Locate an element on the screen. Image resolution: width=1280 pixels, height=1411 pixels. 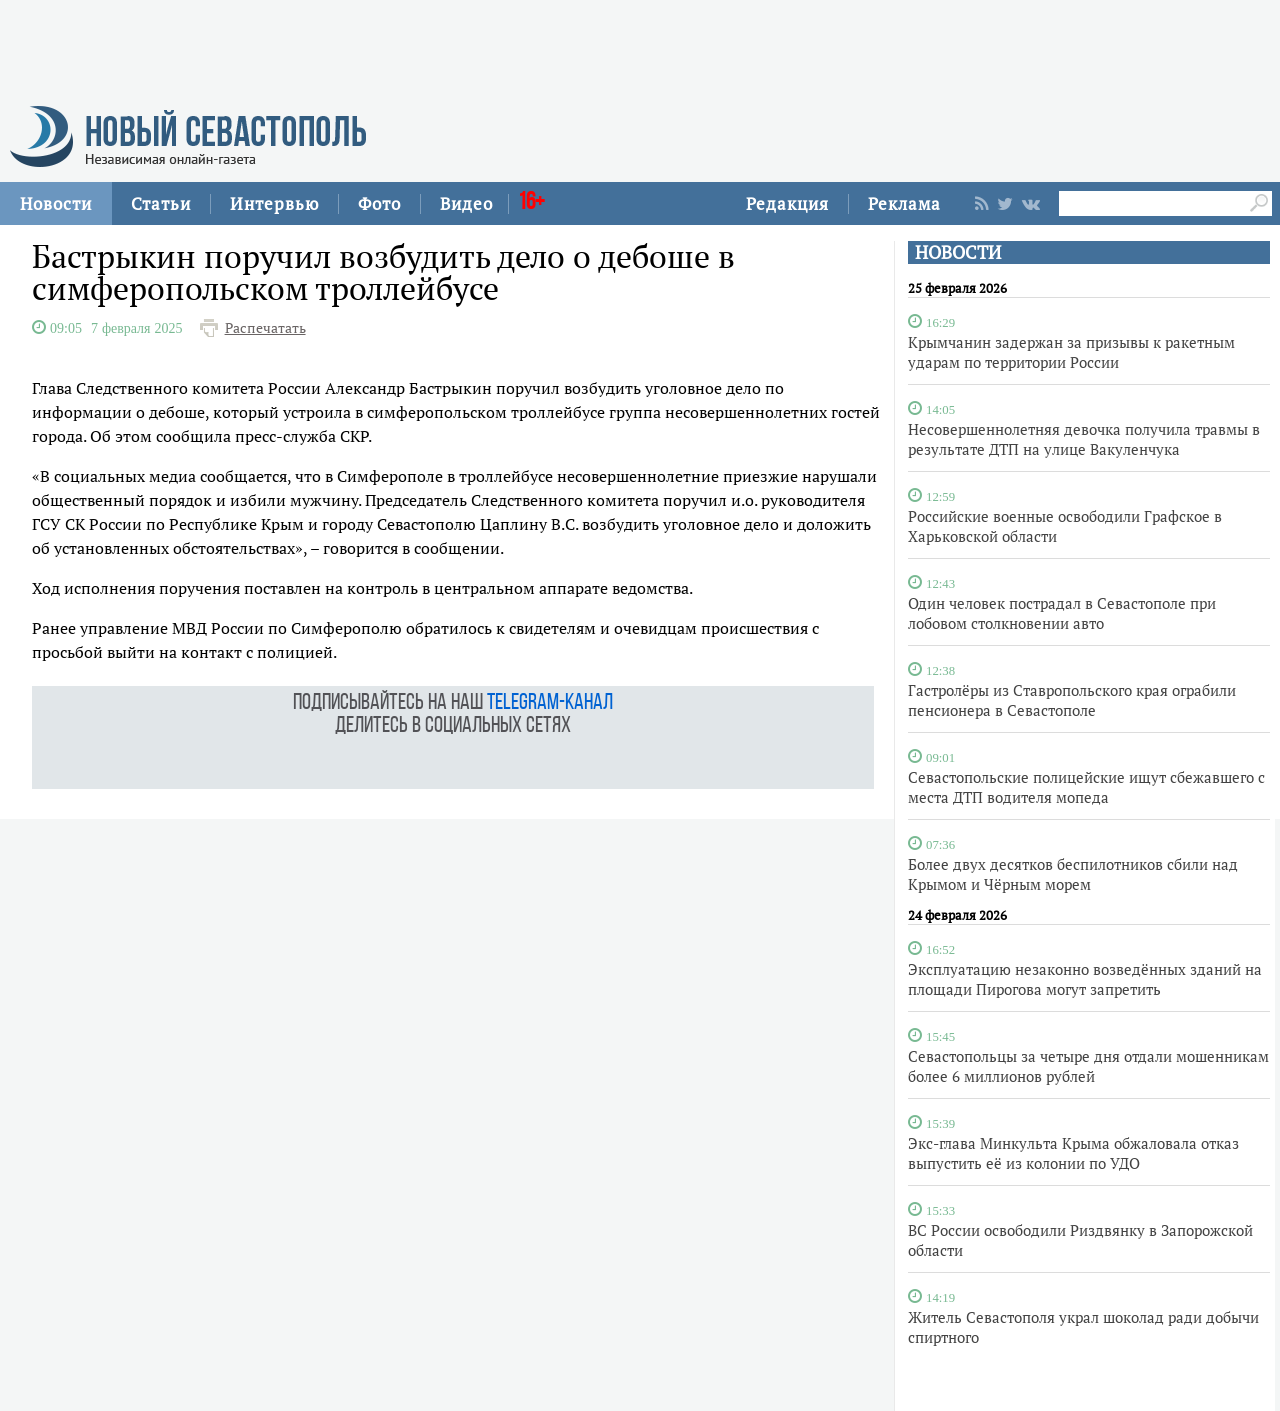
Фото is located at coordinates (379, 203).